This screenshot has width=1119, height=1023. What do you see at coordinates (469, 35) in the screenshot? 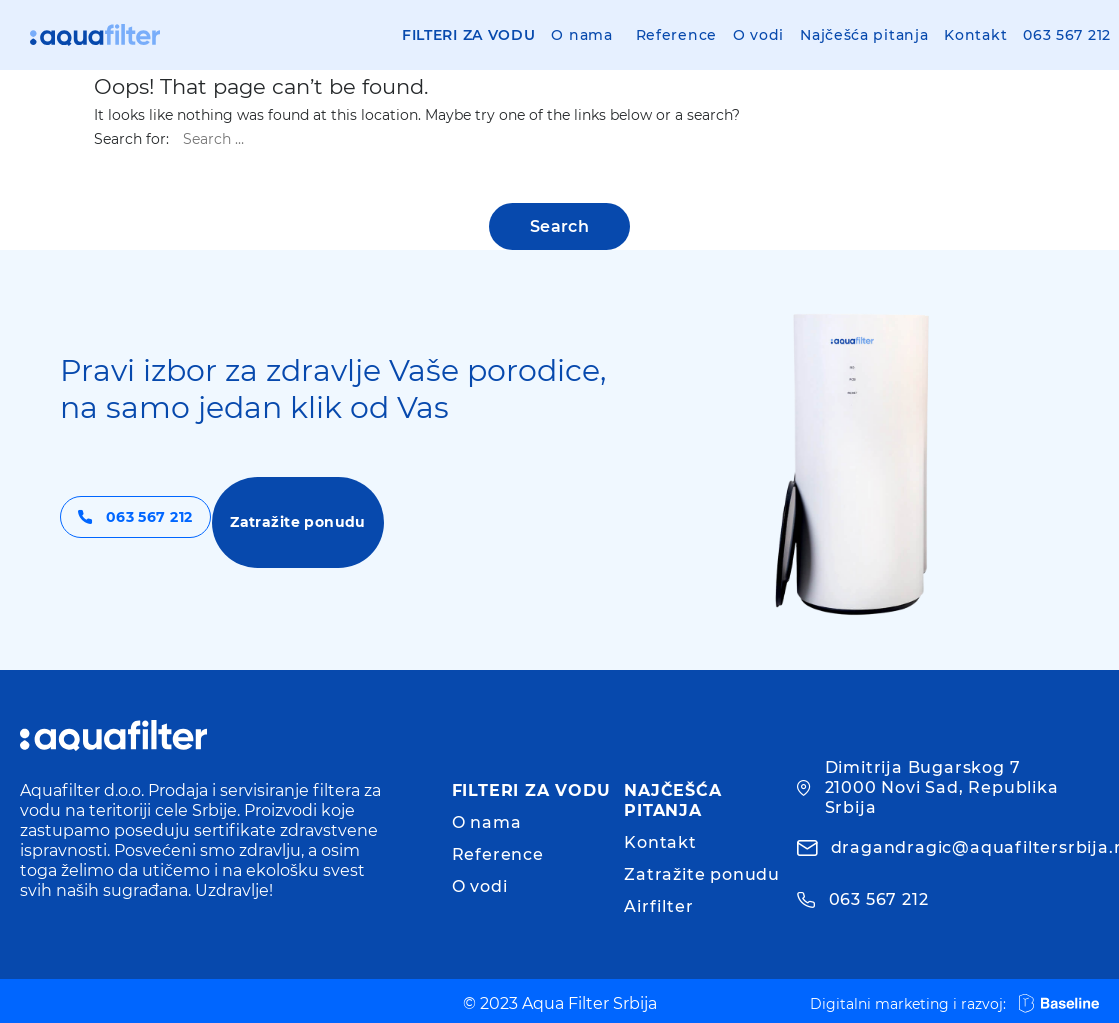
I see `Filteri za vodu` at bounding box center [469, 35].